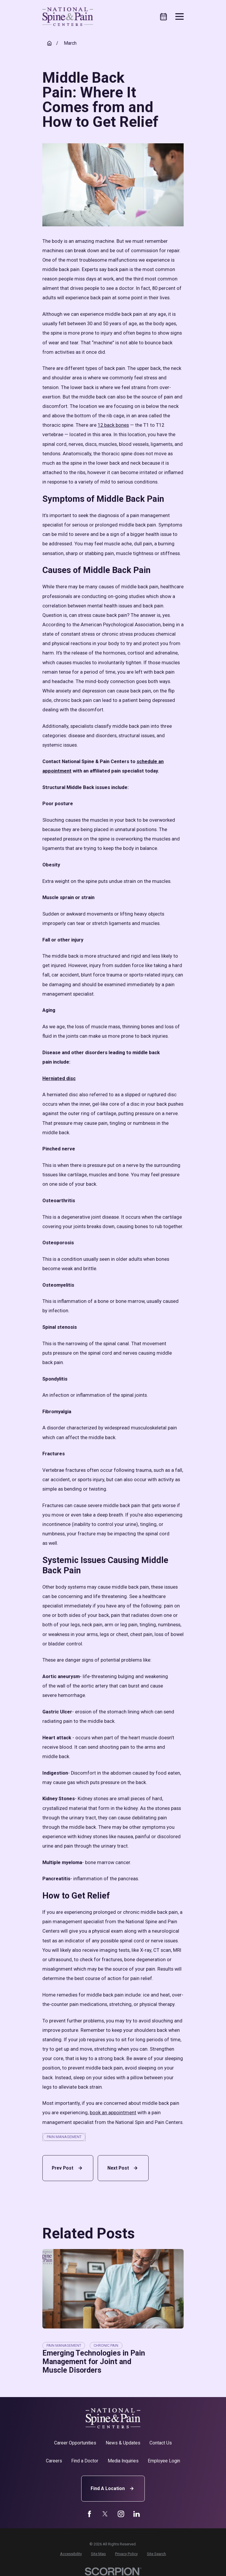 The image size is (226, 2576). What do you see at coordinates (123, 2443) in the screenshot?
I see `News & Updates` at bounding box center [123, 2443].